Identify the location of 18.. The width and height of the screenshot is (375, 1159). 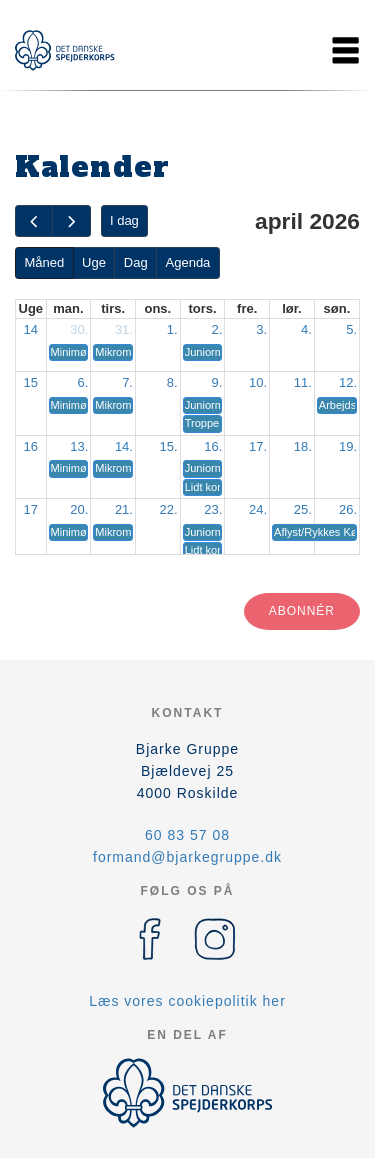
(303, 446).